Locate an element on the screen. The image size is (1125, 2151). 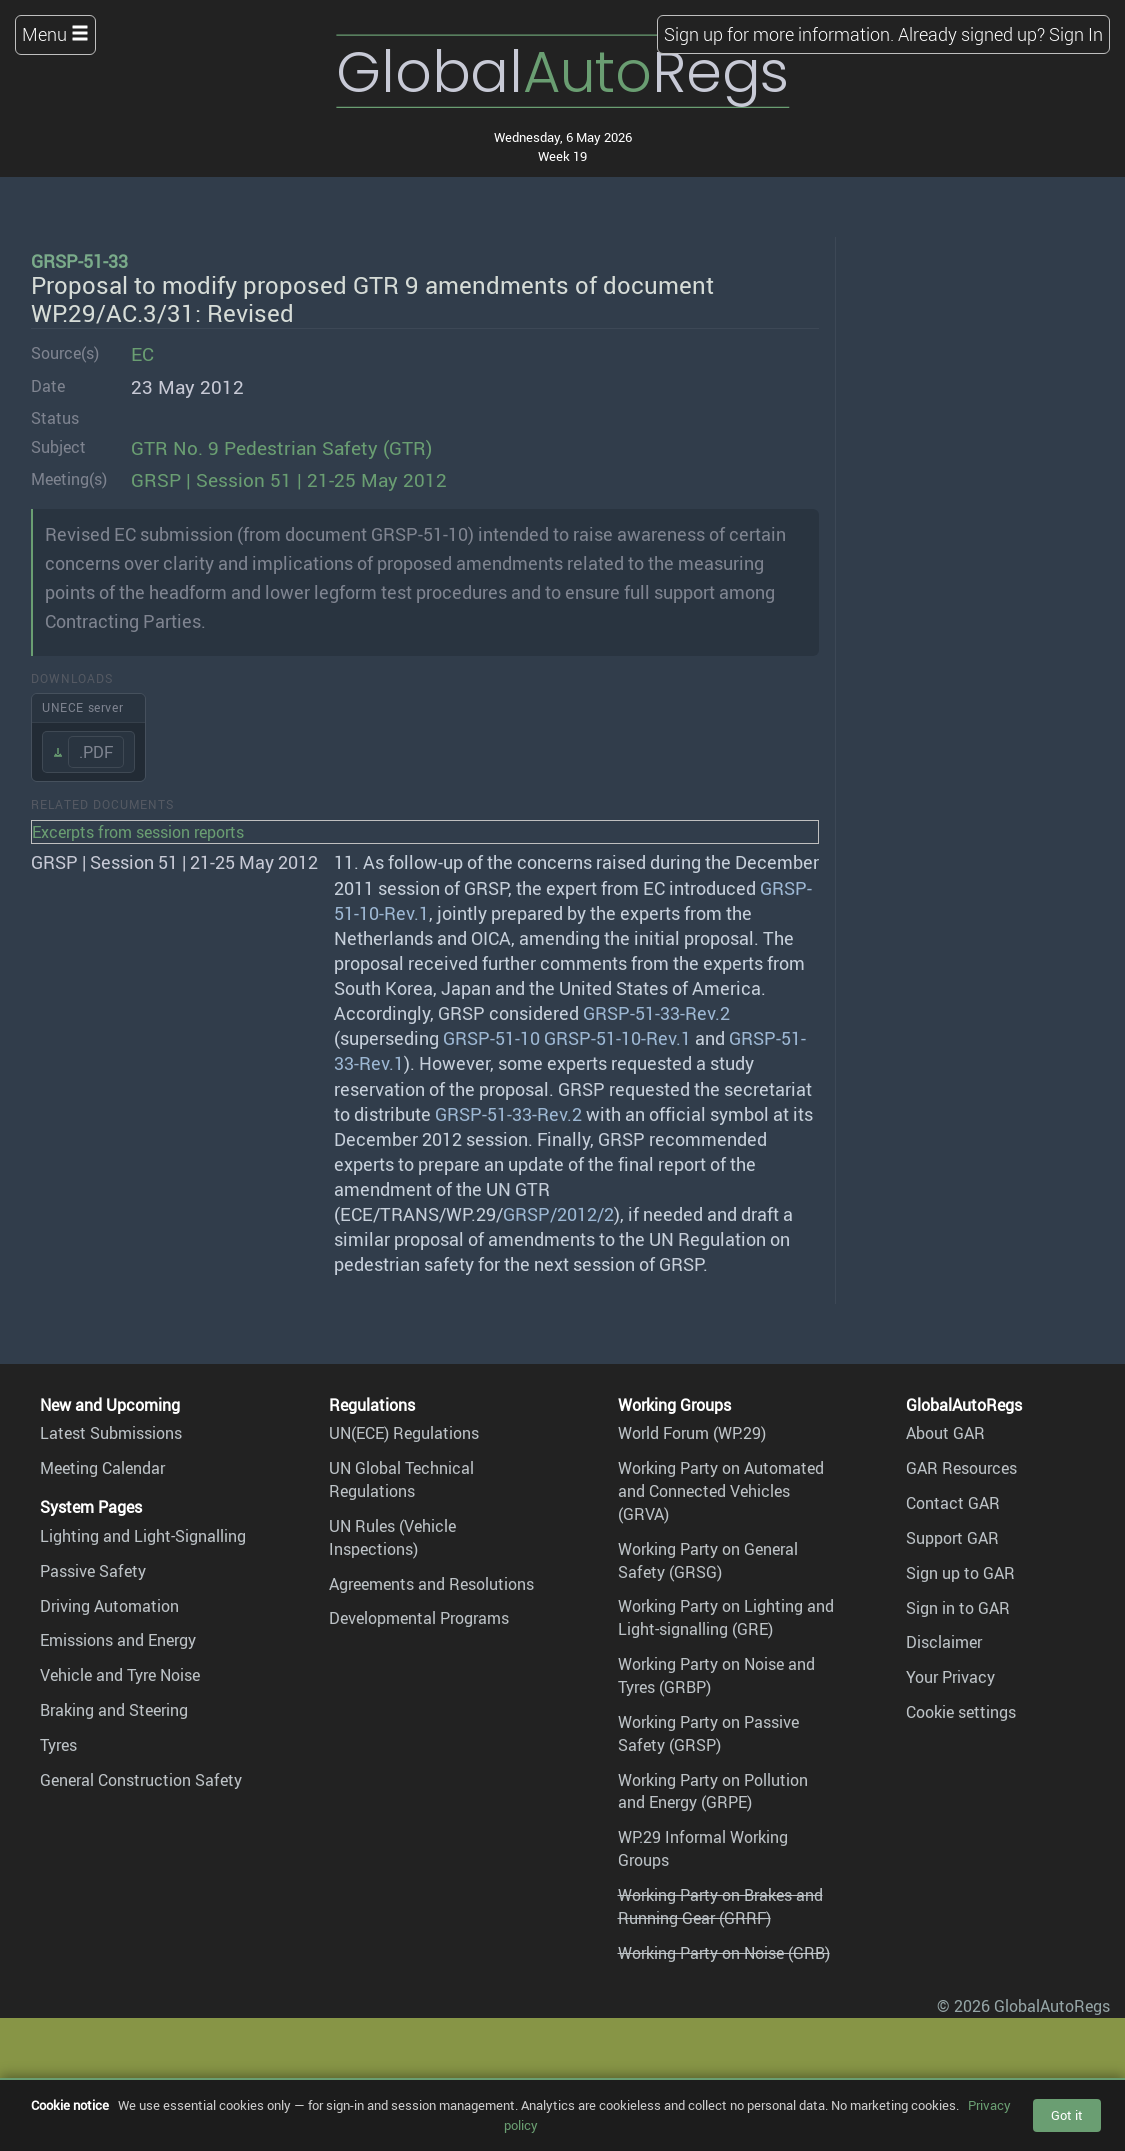
Lighting and Light-Signalling is located at coordinates (143, 1536).